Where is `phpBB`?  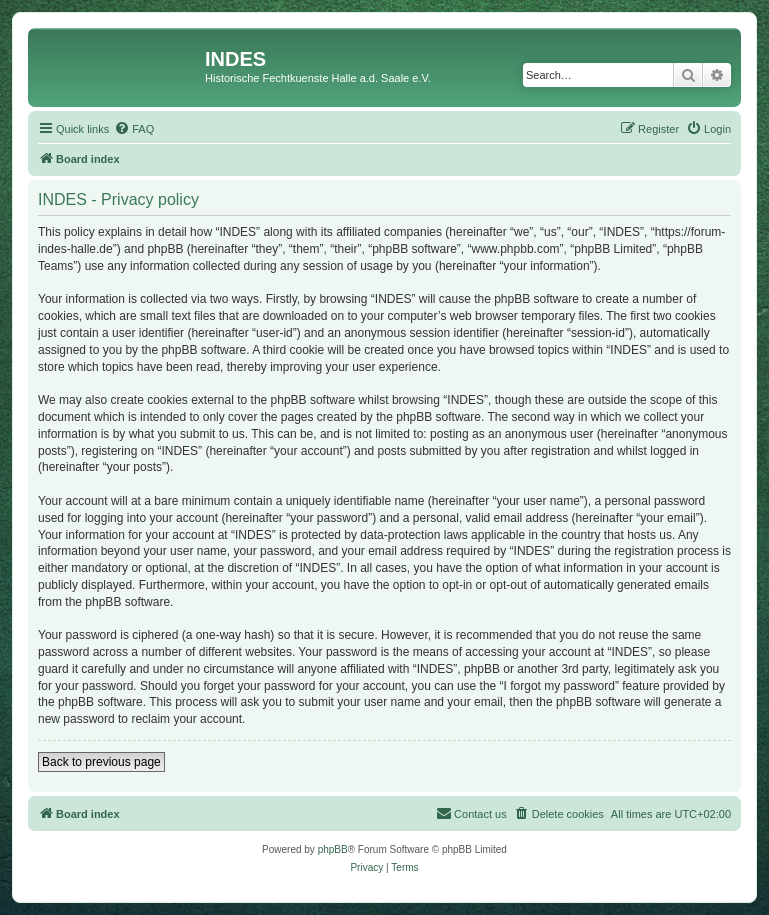
phpBB is located at coordinates (333, 849).